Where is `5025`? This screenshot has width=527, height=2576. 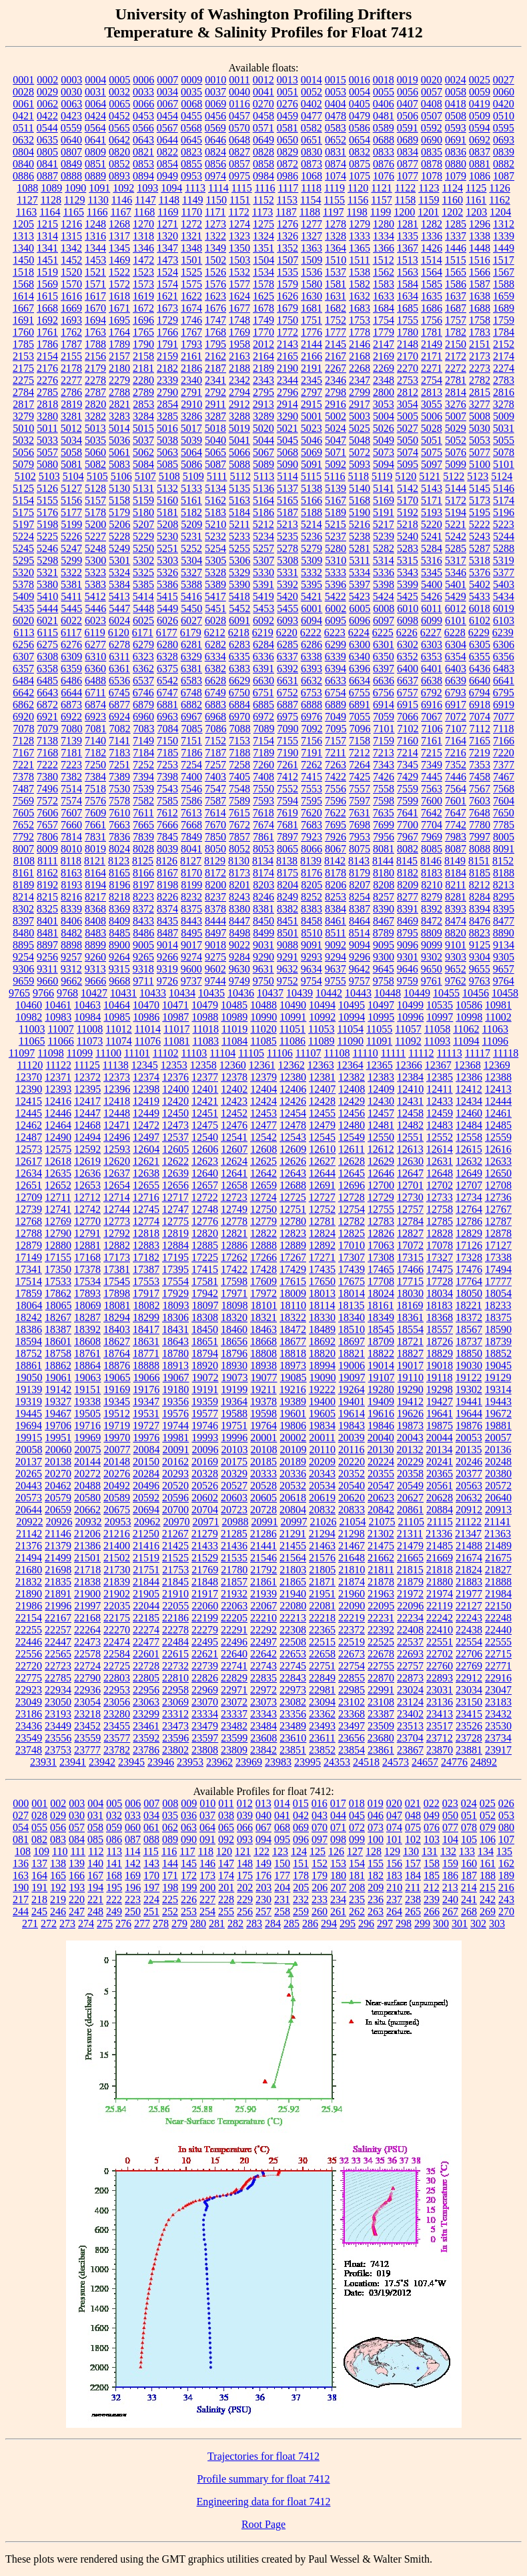 5025 is located at coordinates (359, 428).